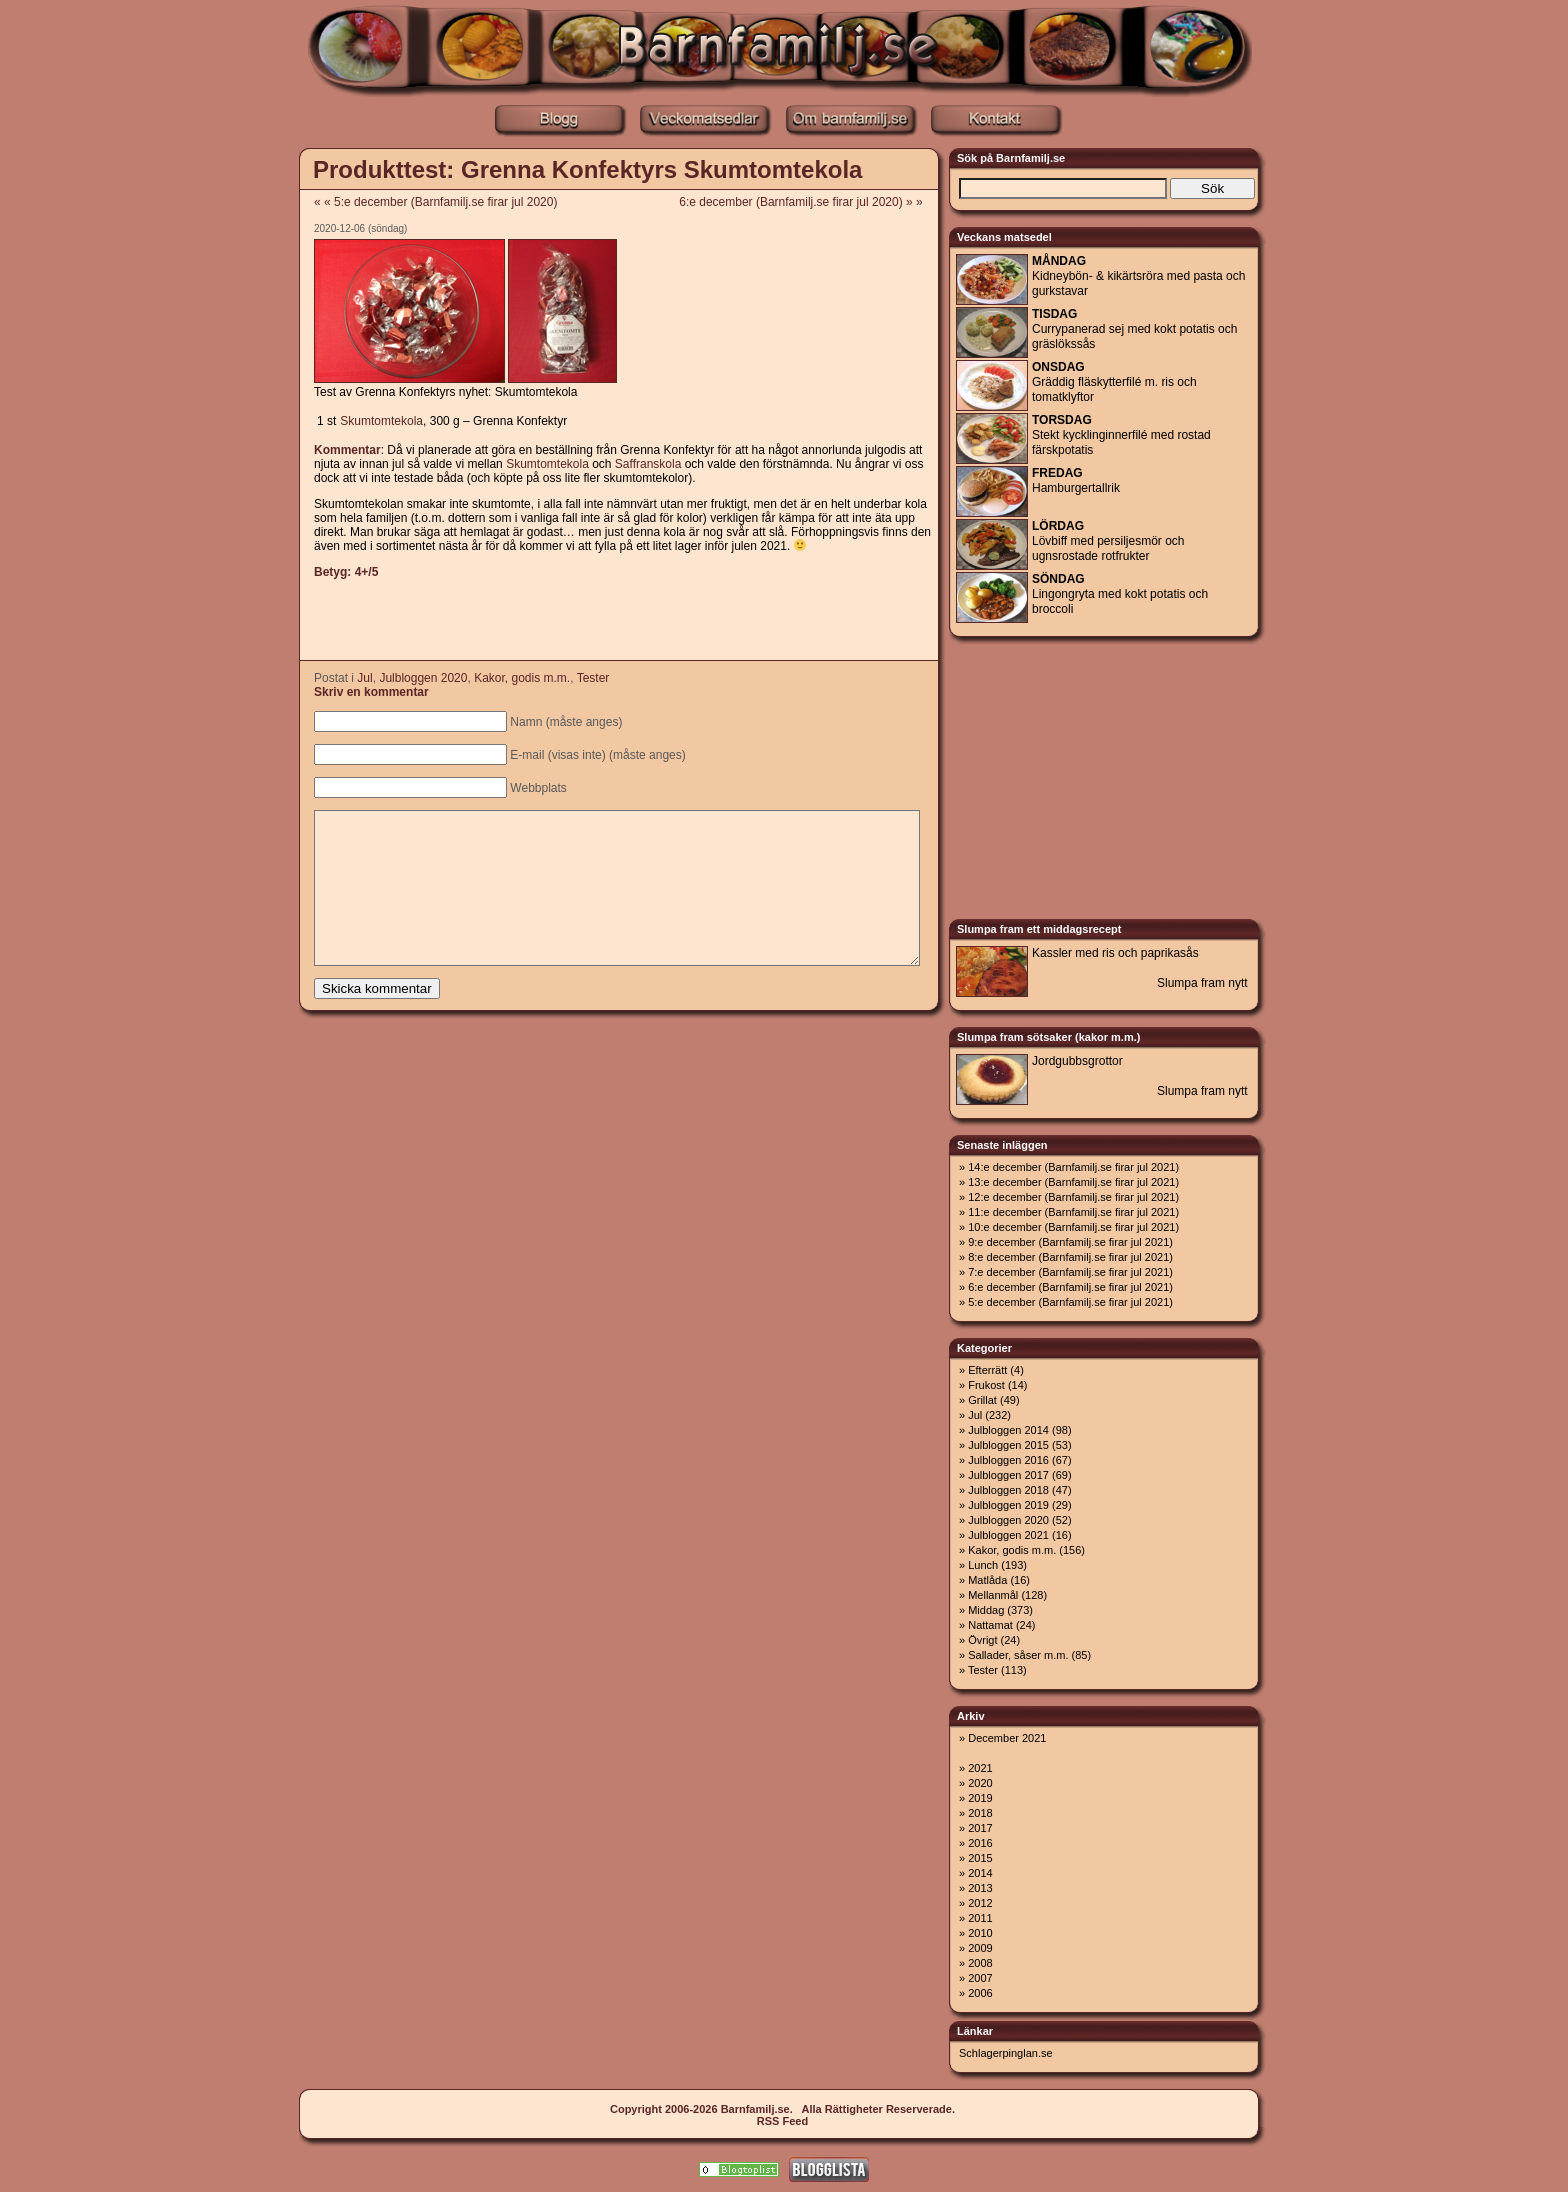 This screenshot has height=2192, width=1568. What do you see at coordinates (982, 1400) in the screenshot?
I see `Grillat` at bounding box center [982, 1400].